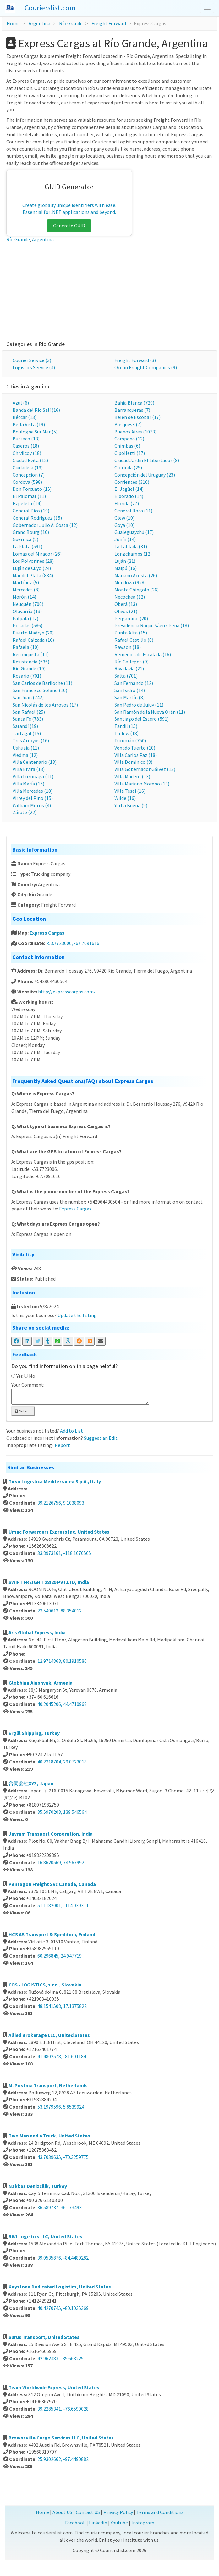  What do you see at coordinates (31, 740) in the screenshot?
I see `Tres Arroyos (16)` at bounding box center [31, 740].